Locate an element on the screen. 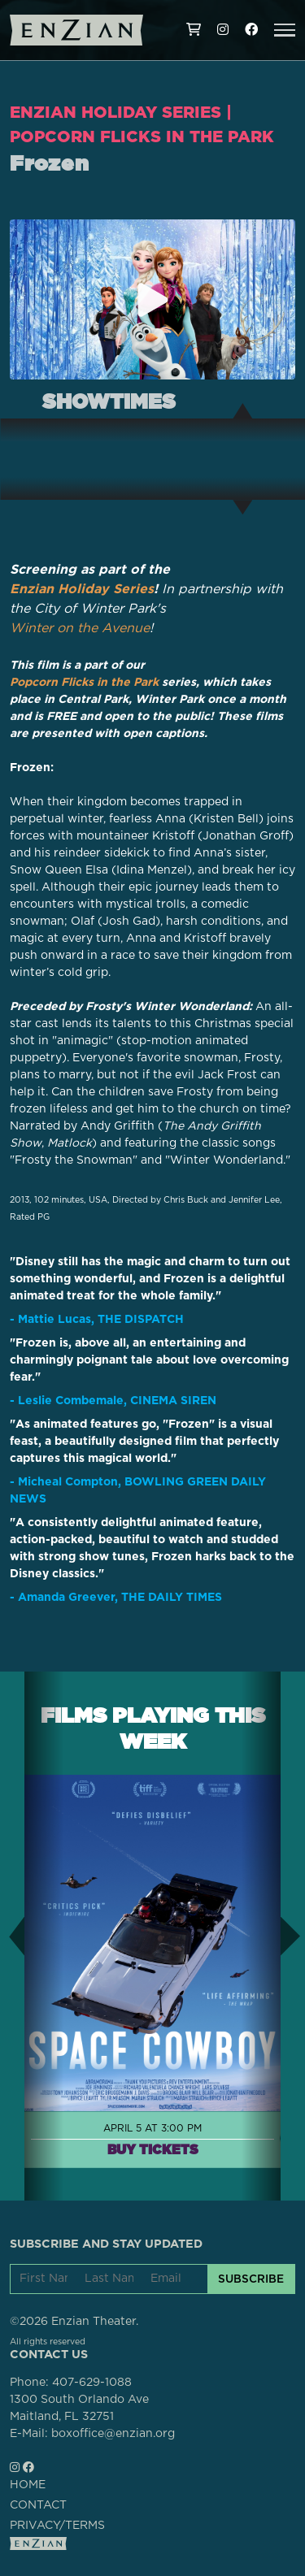  HOME is located at coordinates (28, 2485).